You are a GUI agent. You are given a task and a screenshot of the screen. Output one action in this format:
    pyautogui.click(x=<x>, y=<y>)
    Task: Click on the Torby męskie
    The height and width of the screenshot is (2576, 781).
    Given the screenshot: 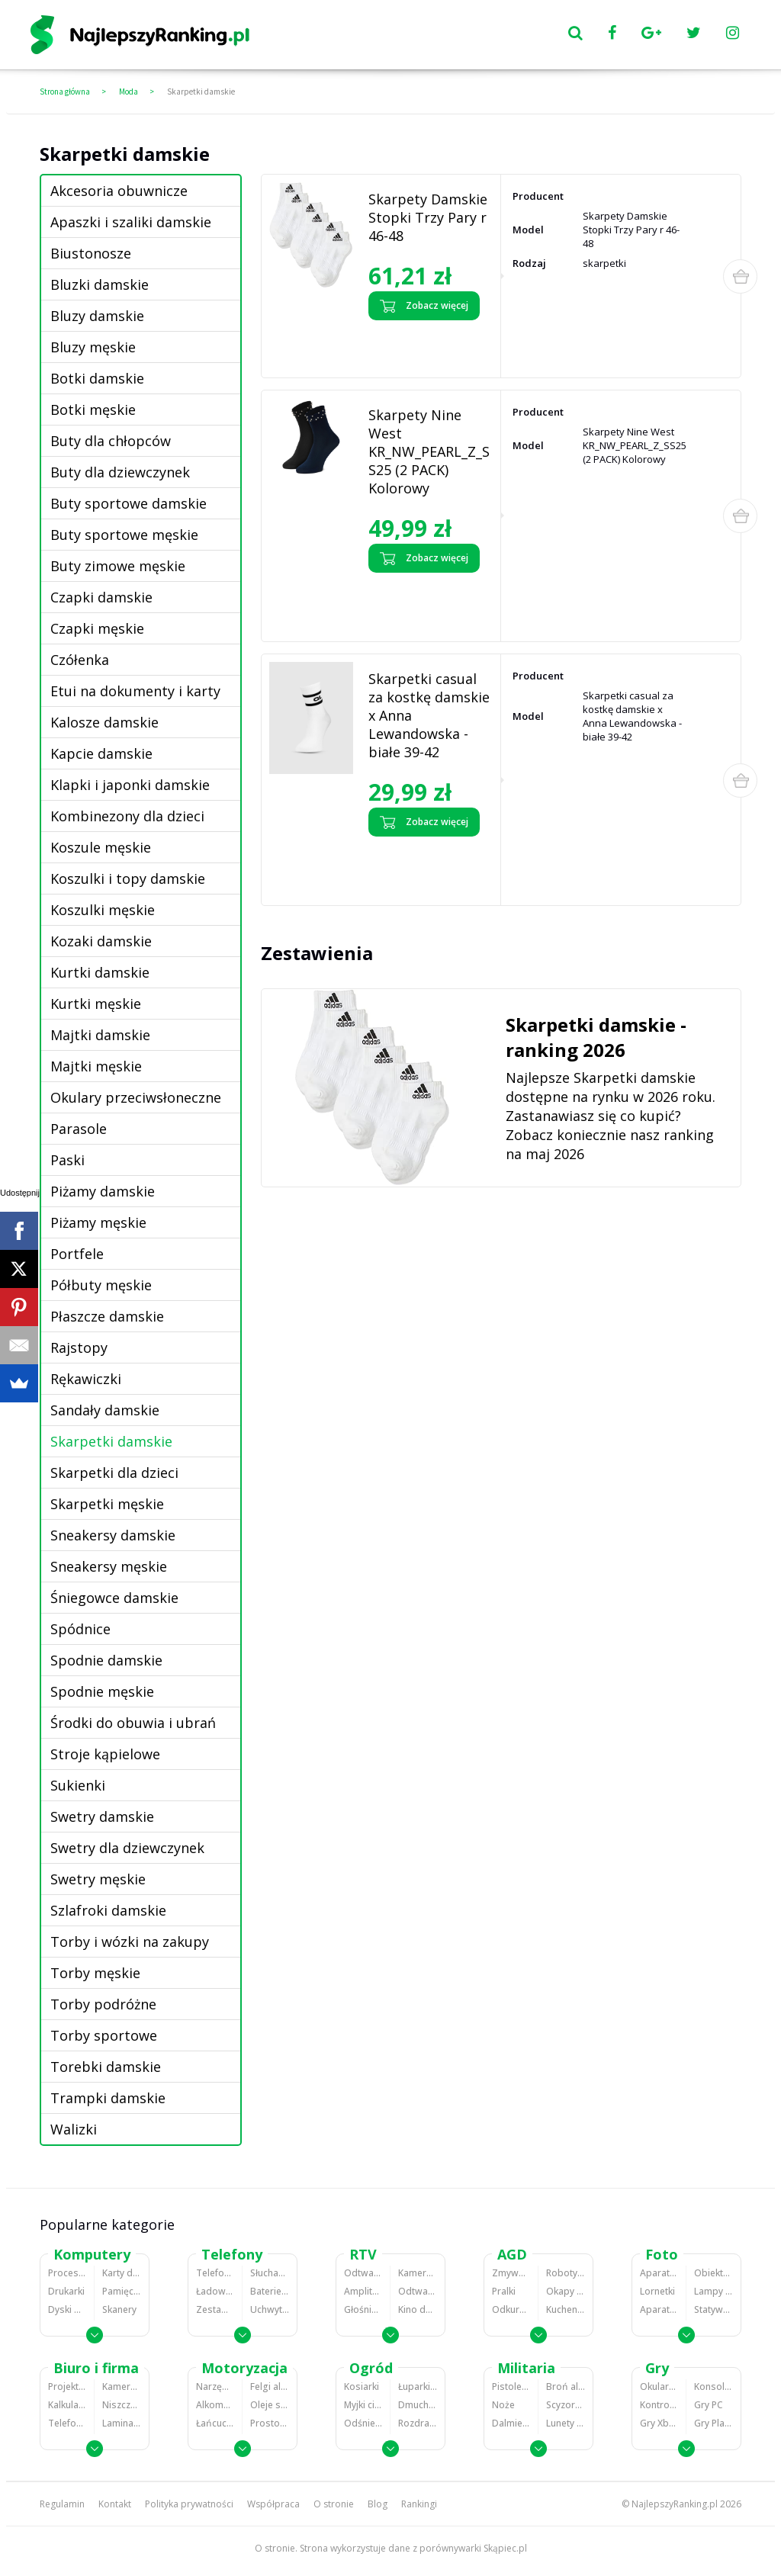 What is the action you would take?
    pyautogui.click(x=95, y=1973)
    